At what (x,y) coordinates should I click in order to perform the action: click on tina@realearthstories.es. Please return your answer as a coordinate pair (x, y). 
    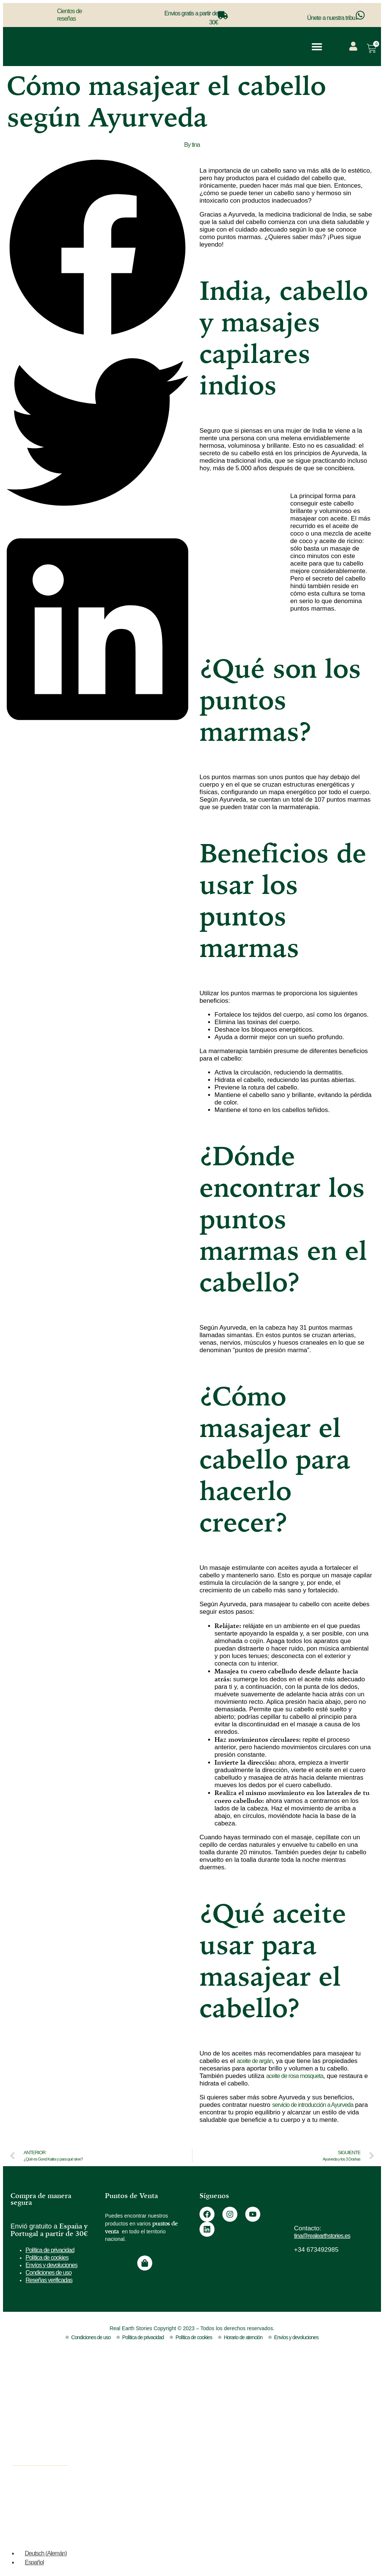
    Looking at the image, I should click on (322, 2236).